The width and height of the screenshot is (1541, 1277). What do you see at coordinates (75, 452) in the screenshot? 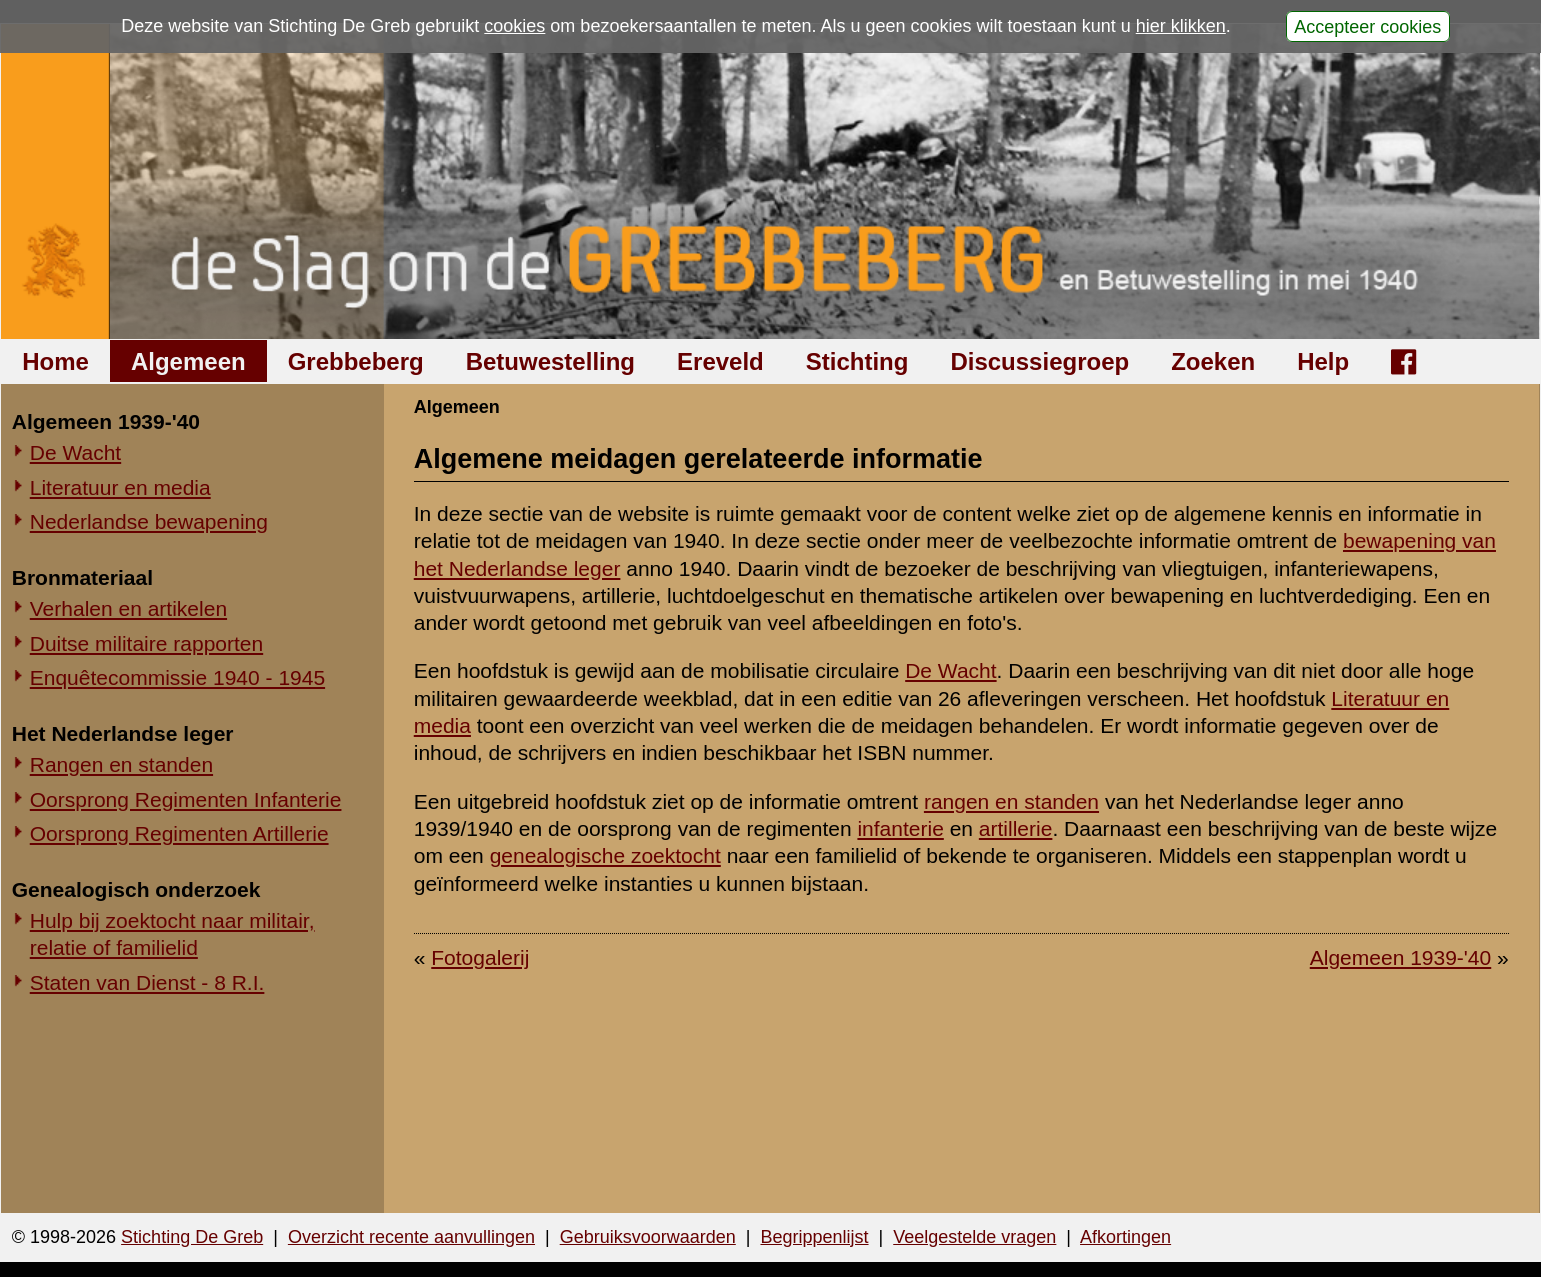
I see `De Wacht` at bounding box center [75, 452].